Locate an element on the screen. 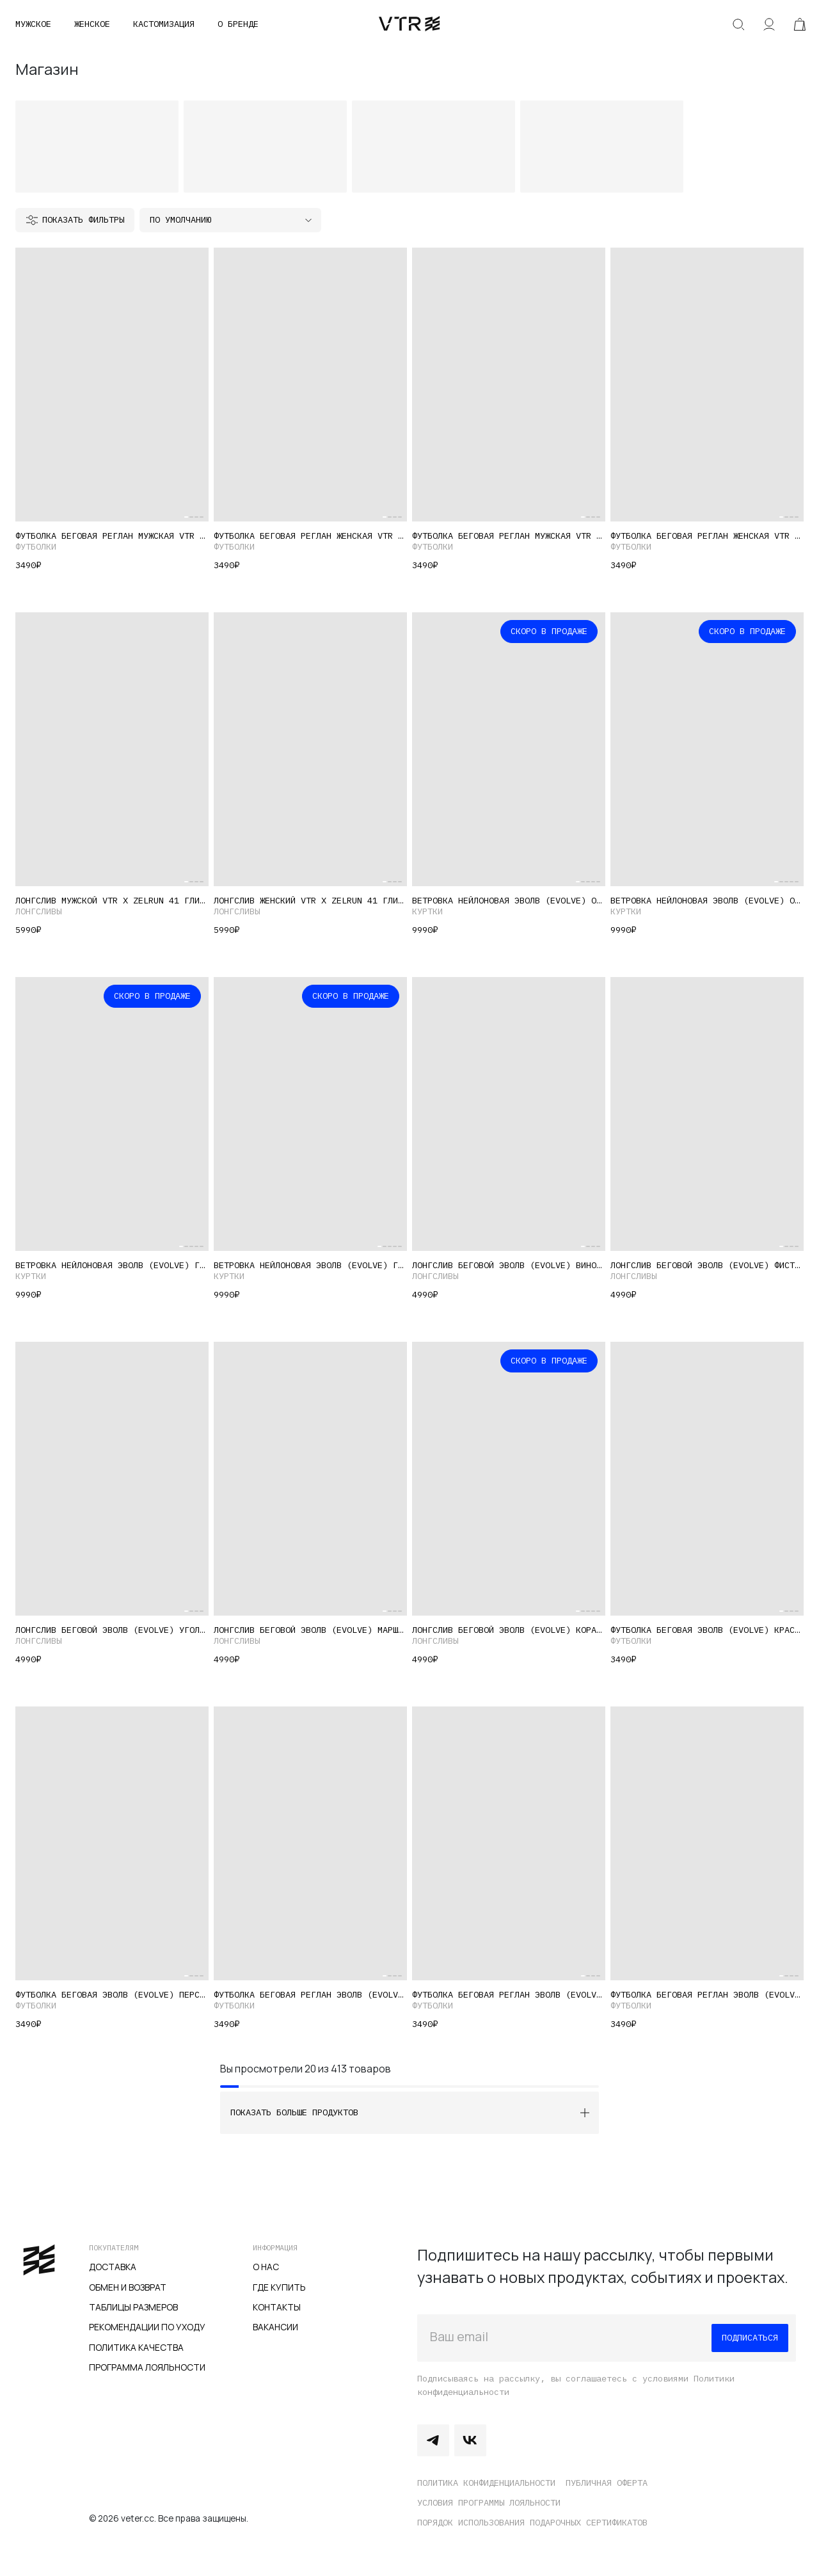 The width and height of the screenshot is (819, 2576). Рекомендации по уходу is located at coordinates (147, 2327).